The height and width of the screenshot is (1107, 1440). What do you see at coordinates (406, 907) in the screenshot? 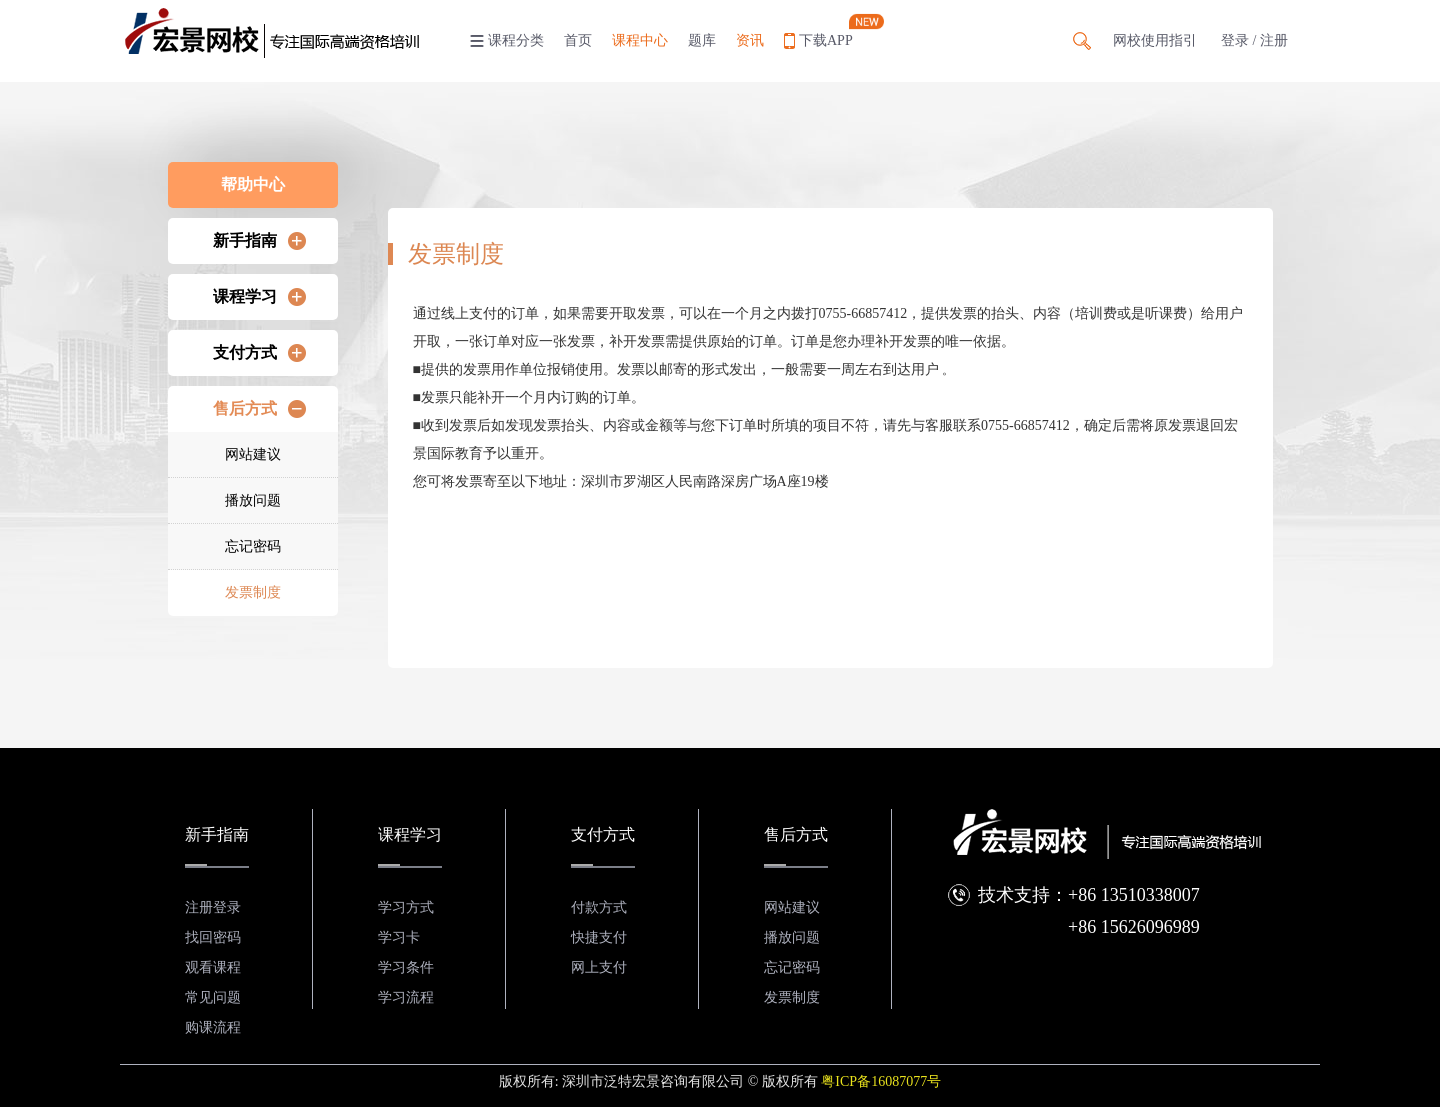
I see `学习方式` at bounding box center [406, 907].